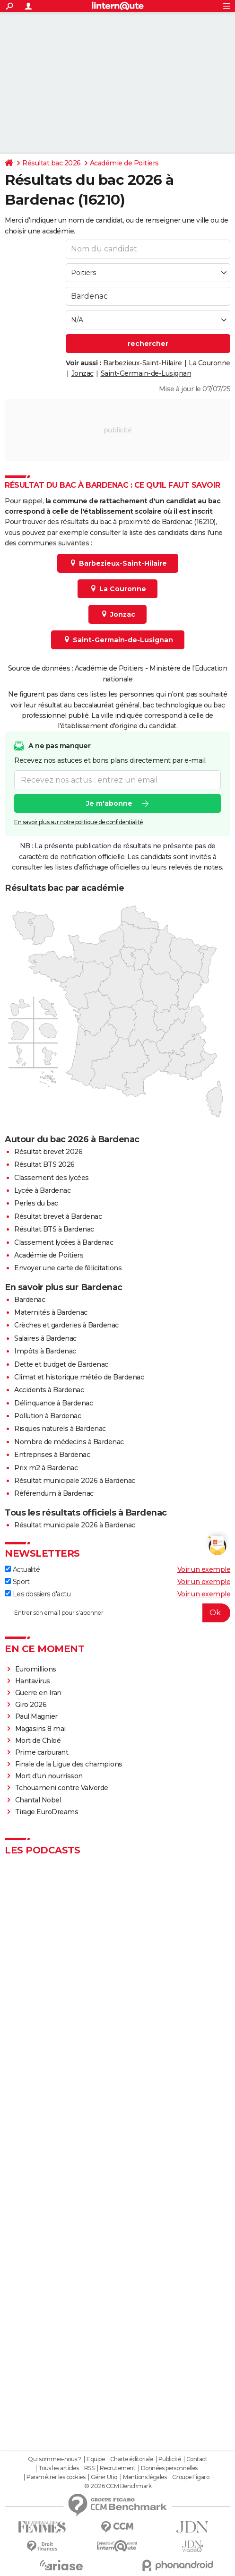 The image size is (235, 2576). What do you see at coordinates (35, 1669) in the screenshot?
I see `Euromillions` at bounding box center [35, 1669].